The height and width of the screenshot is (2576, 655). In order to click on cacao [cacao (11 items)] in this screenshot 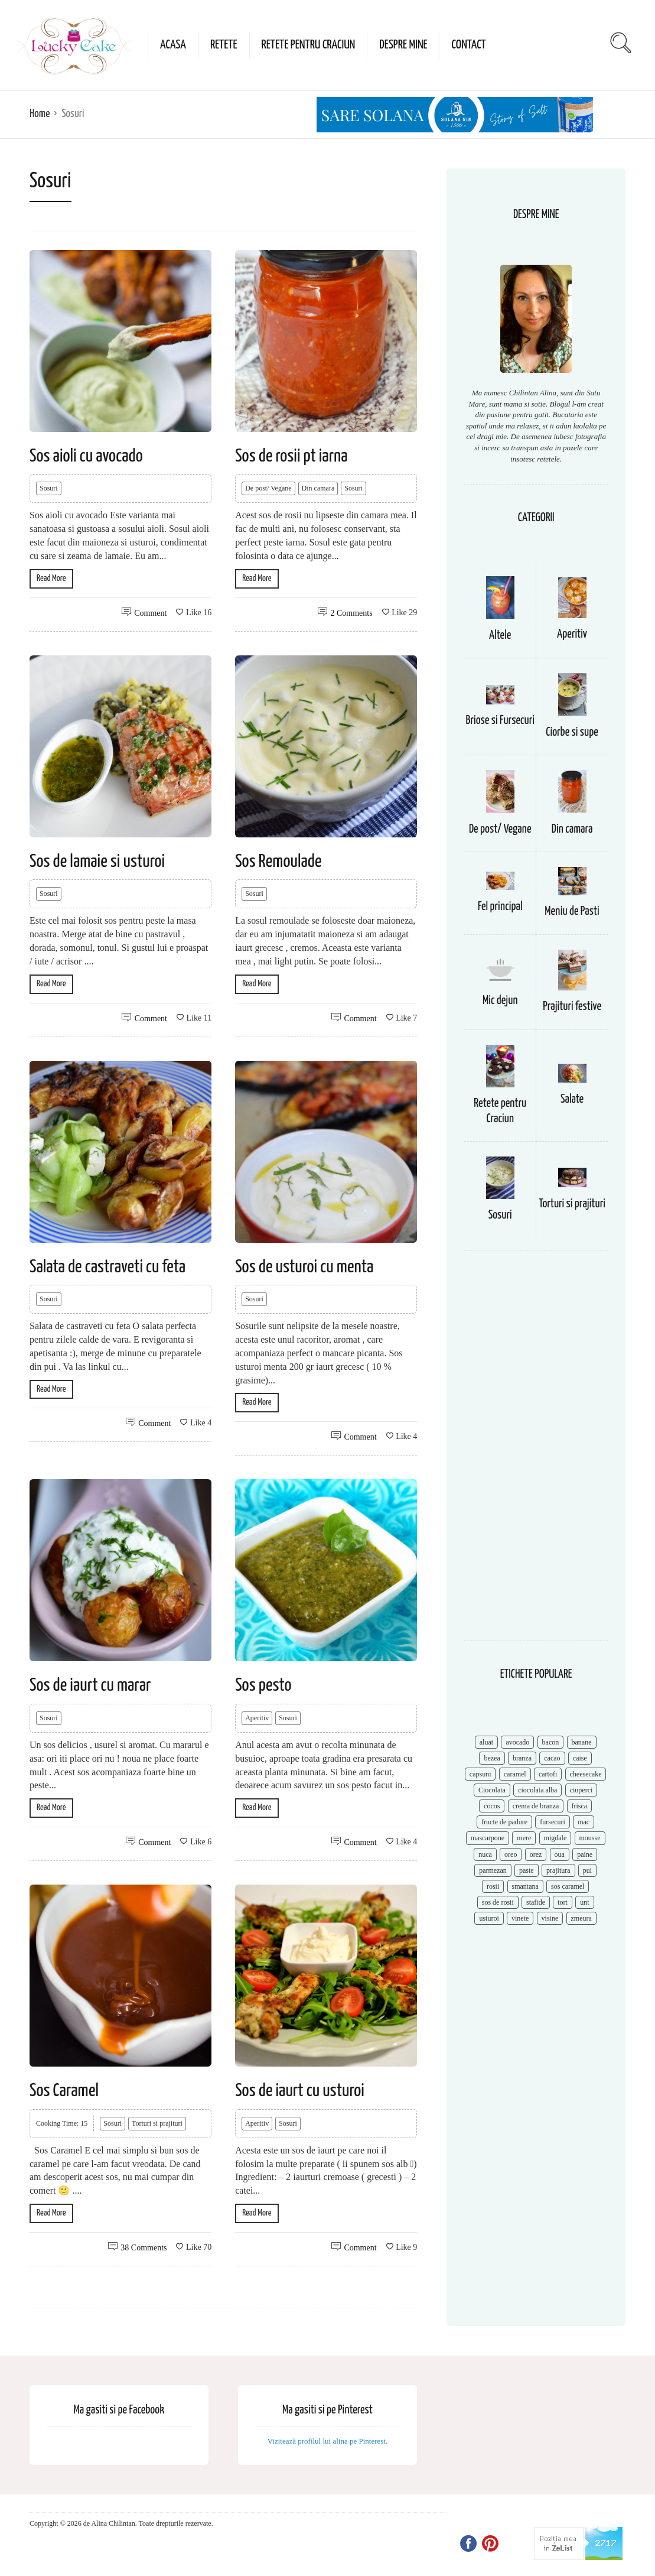, I will do `click(552, 1758)`.